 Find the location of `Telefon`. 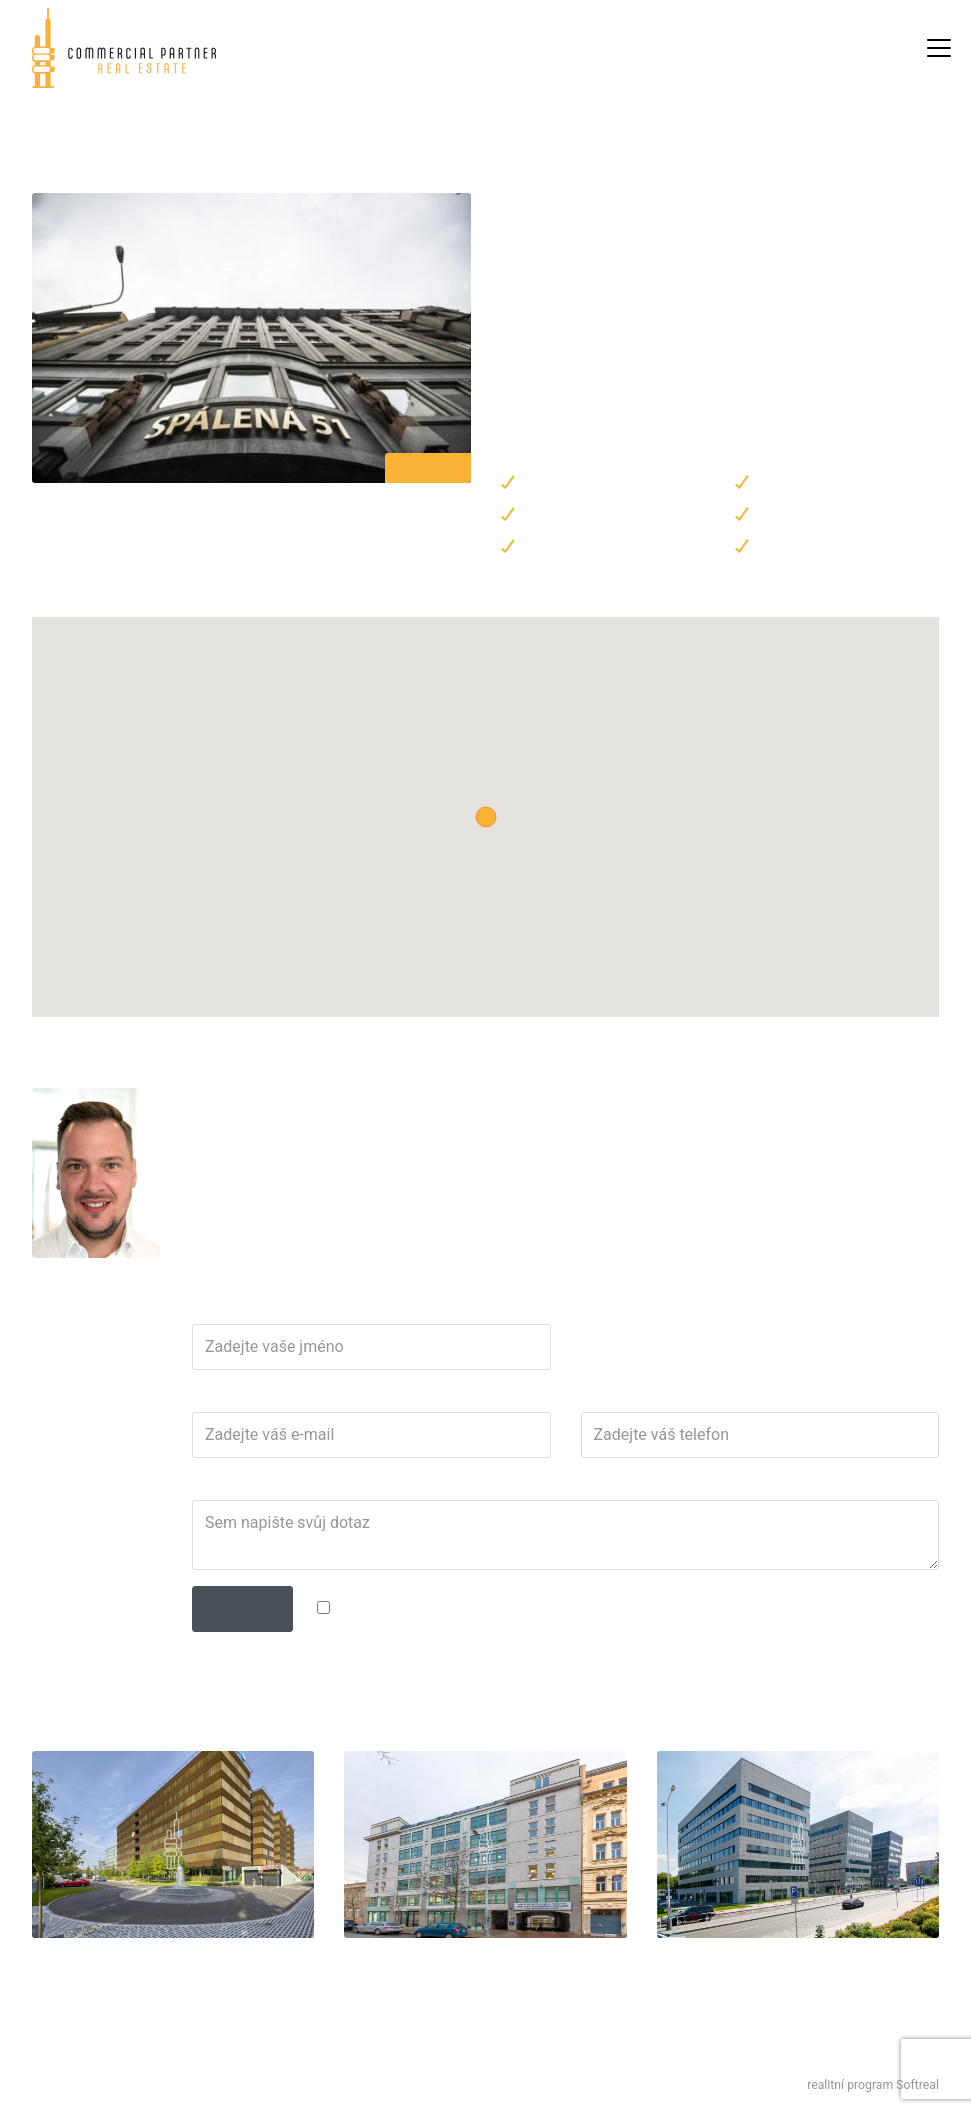

Telefon is located at coordinates (601, 1399).